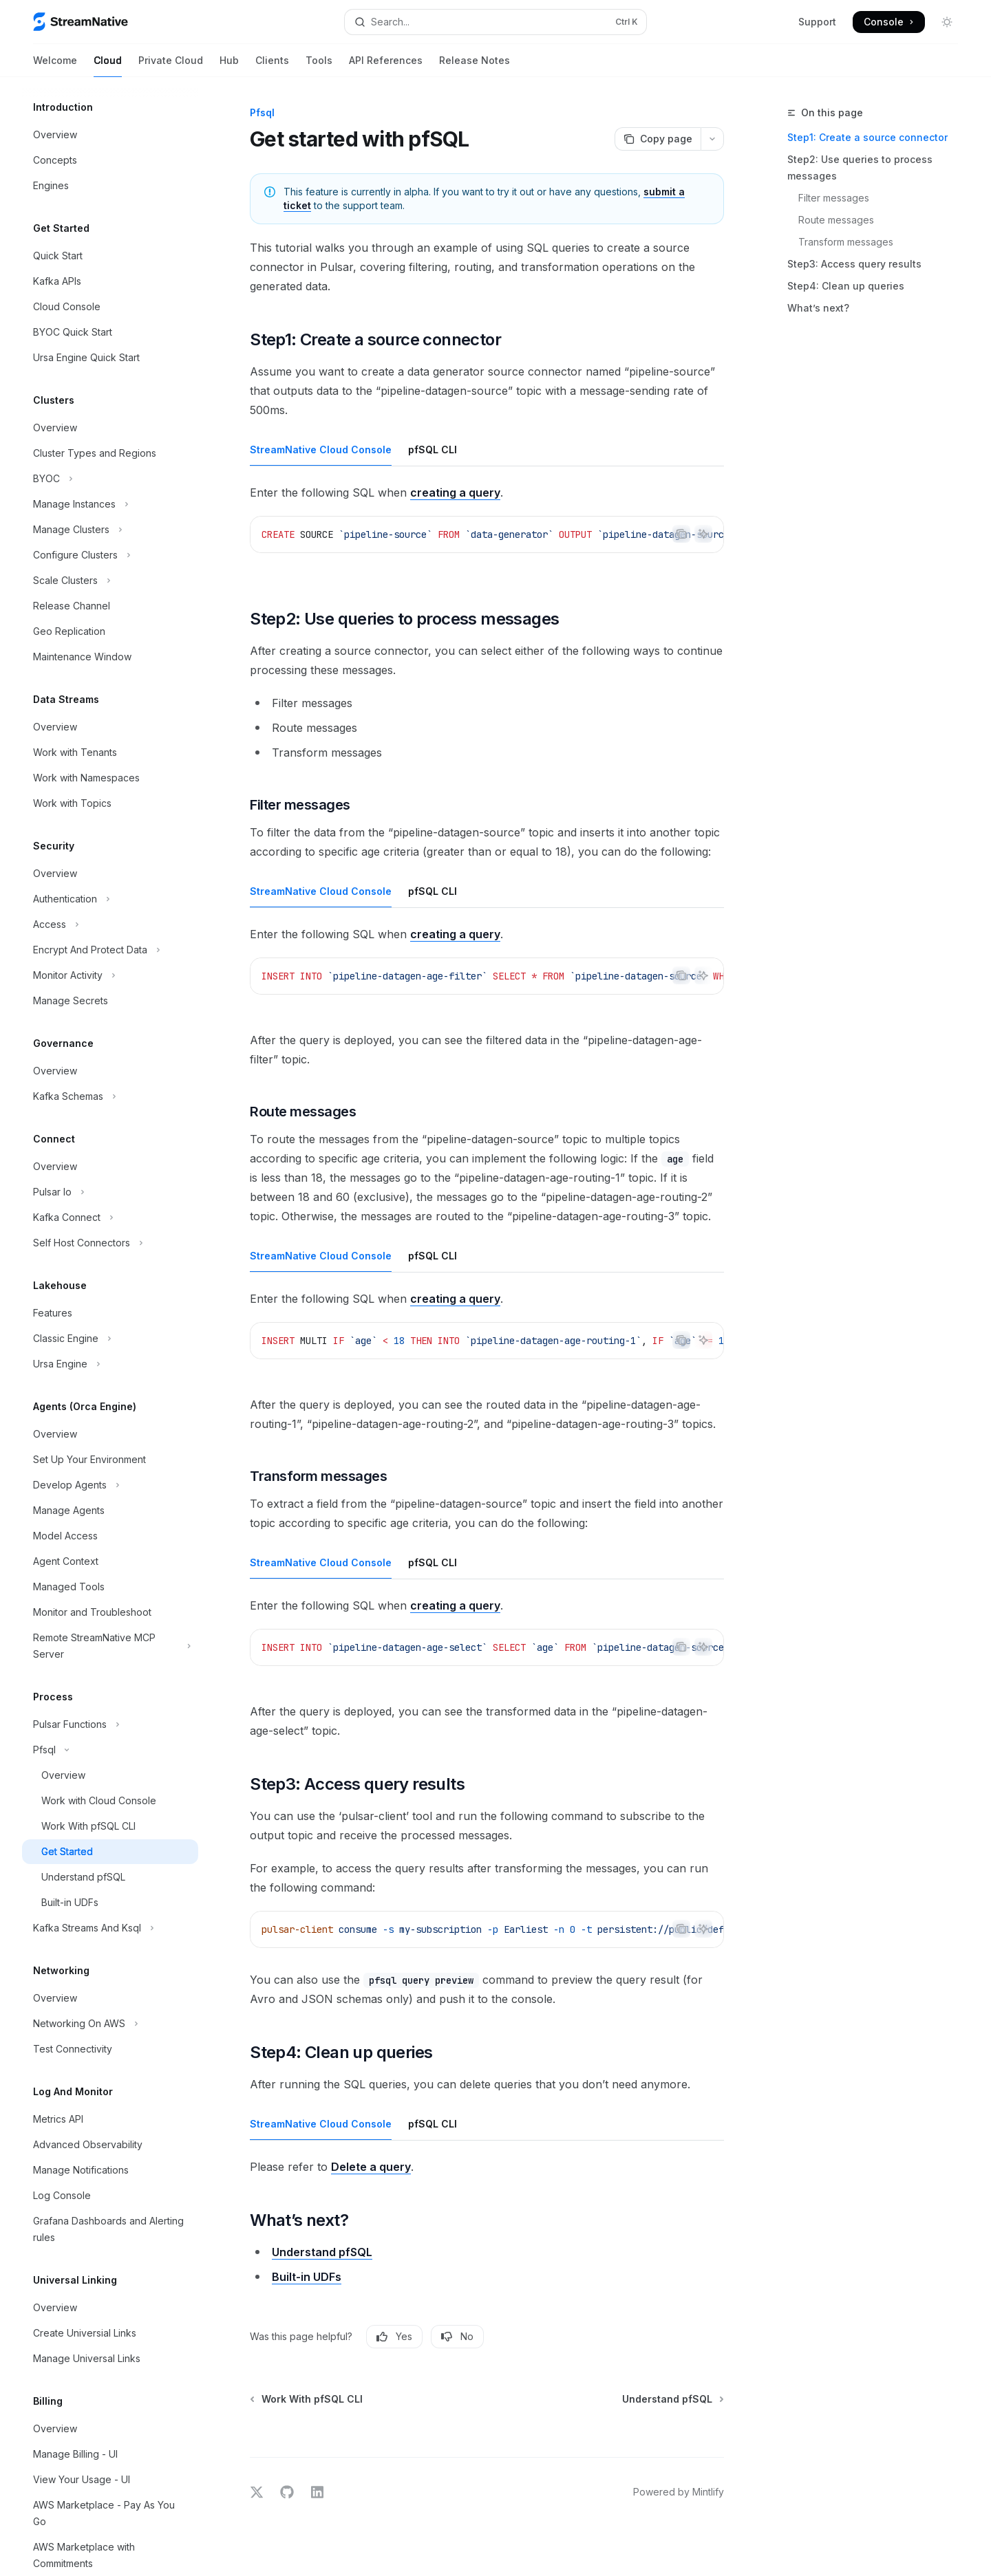 Image resolution: width=991 pixels, height=2576 pixels. What do you see at coordinates (110, 1338) in the screenshot?
I see `[Toggle Classic Engine section]` at bounding box center [110, 1338].